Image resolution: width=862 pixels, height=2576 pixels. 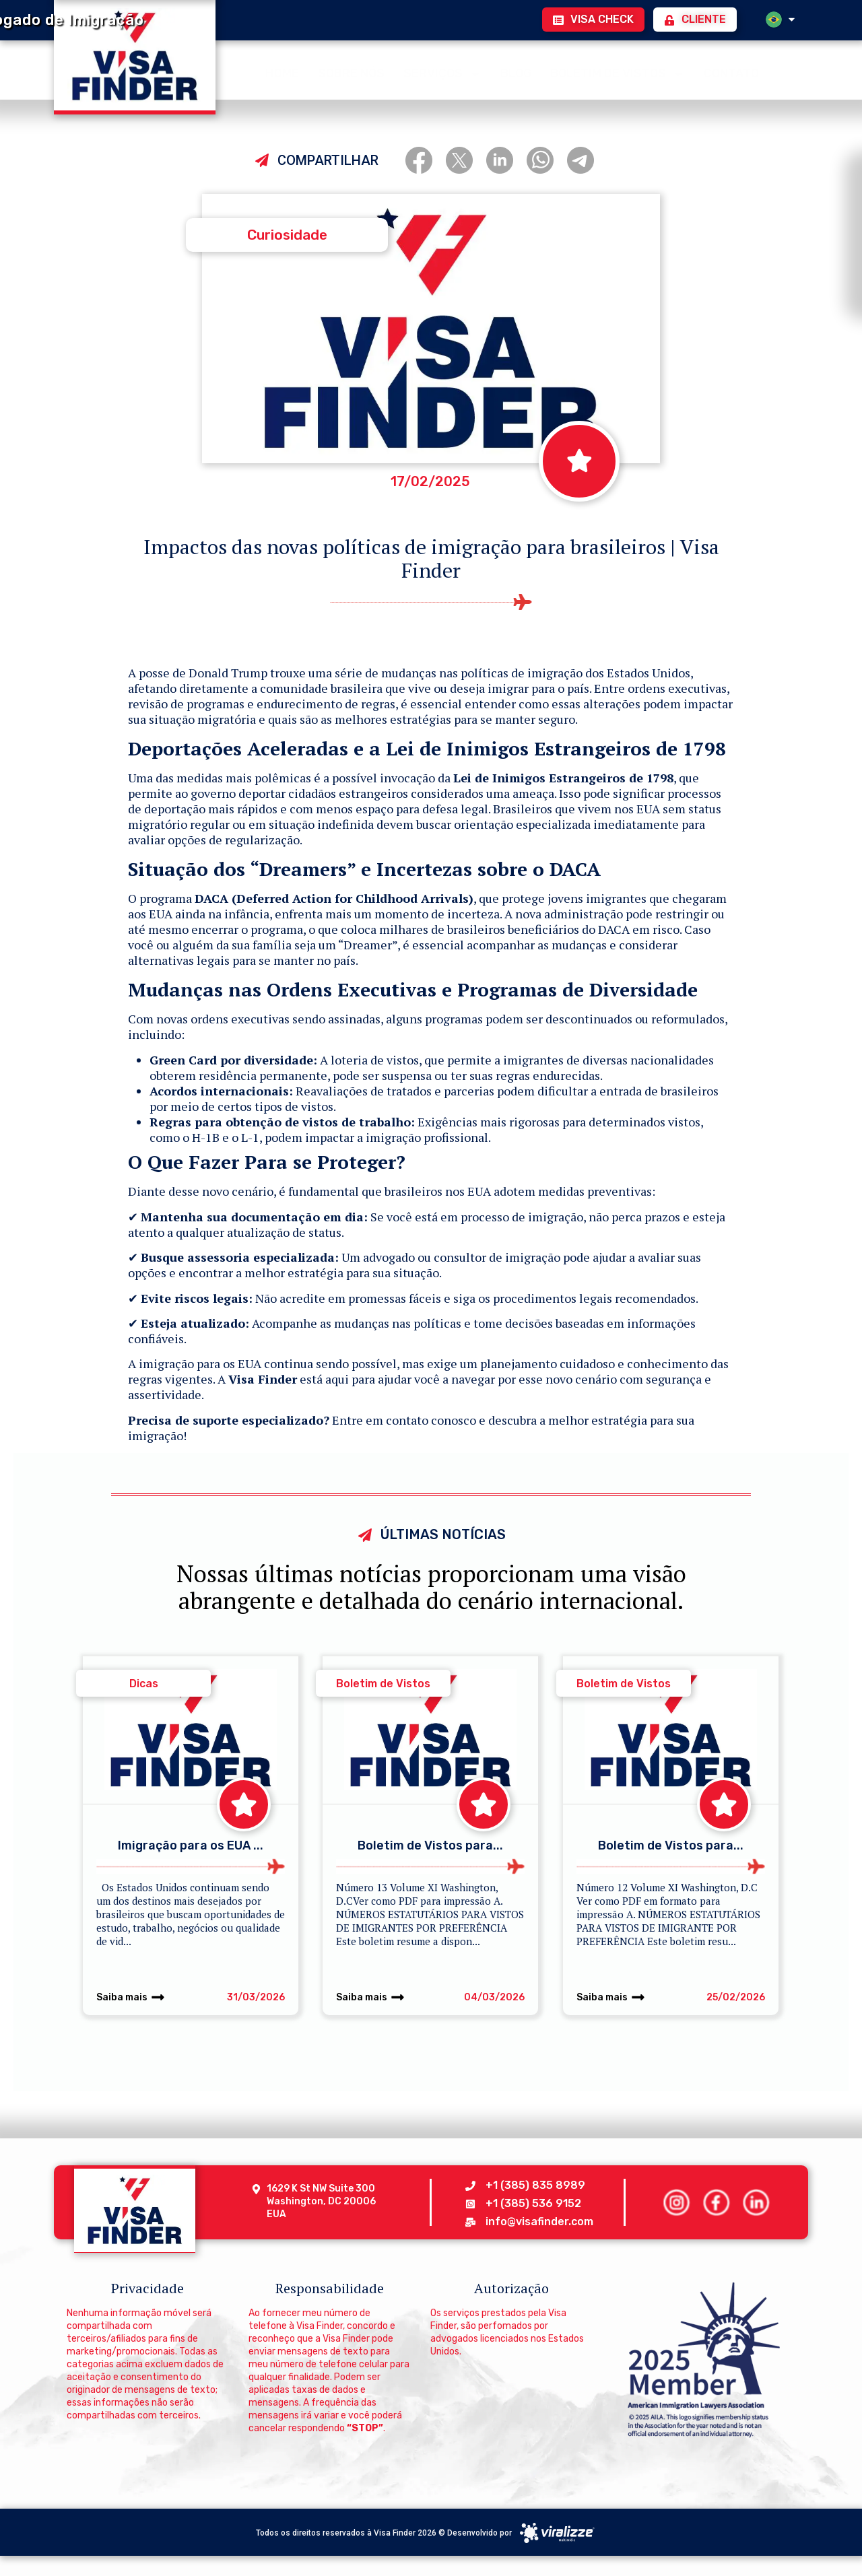 I want to click on 1629 K St NW Suite 300 Washington, DC 20006 EUA, so click(x=321, y=2201).